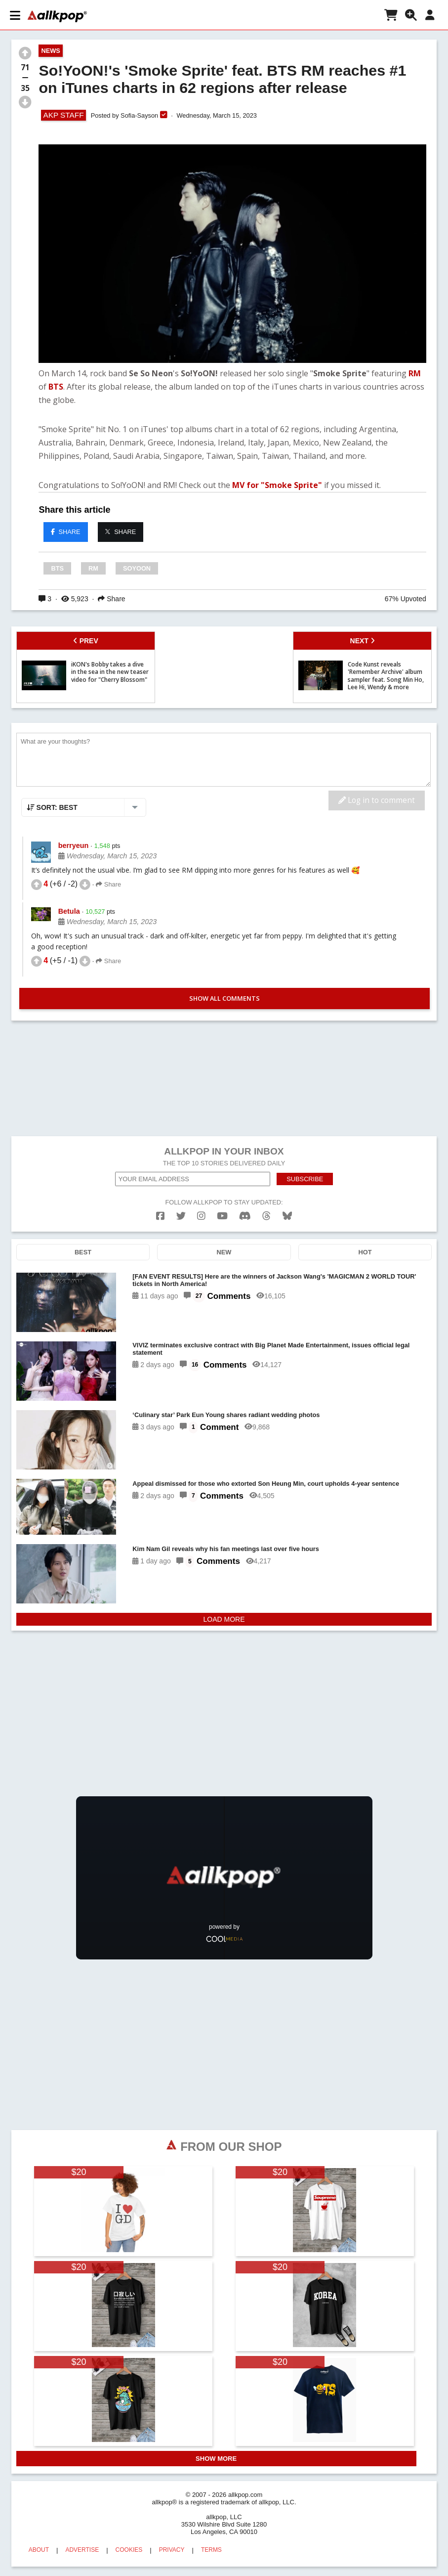 This screenshot has height=2576, width=448. I want to click on RM, so click(414, 373).